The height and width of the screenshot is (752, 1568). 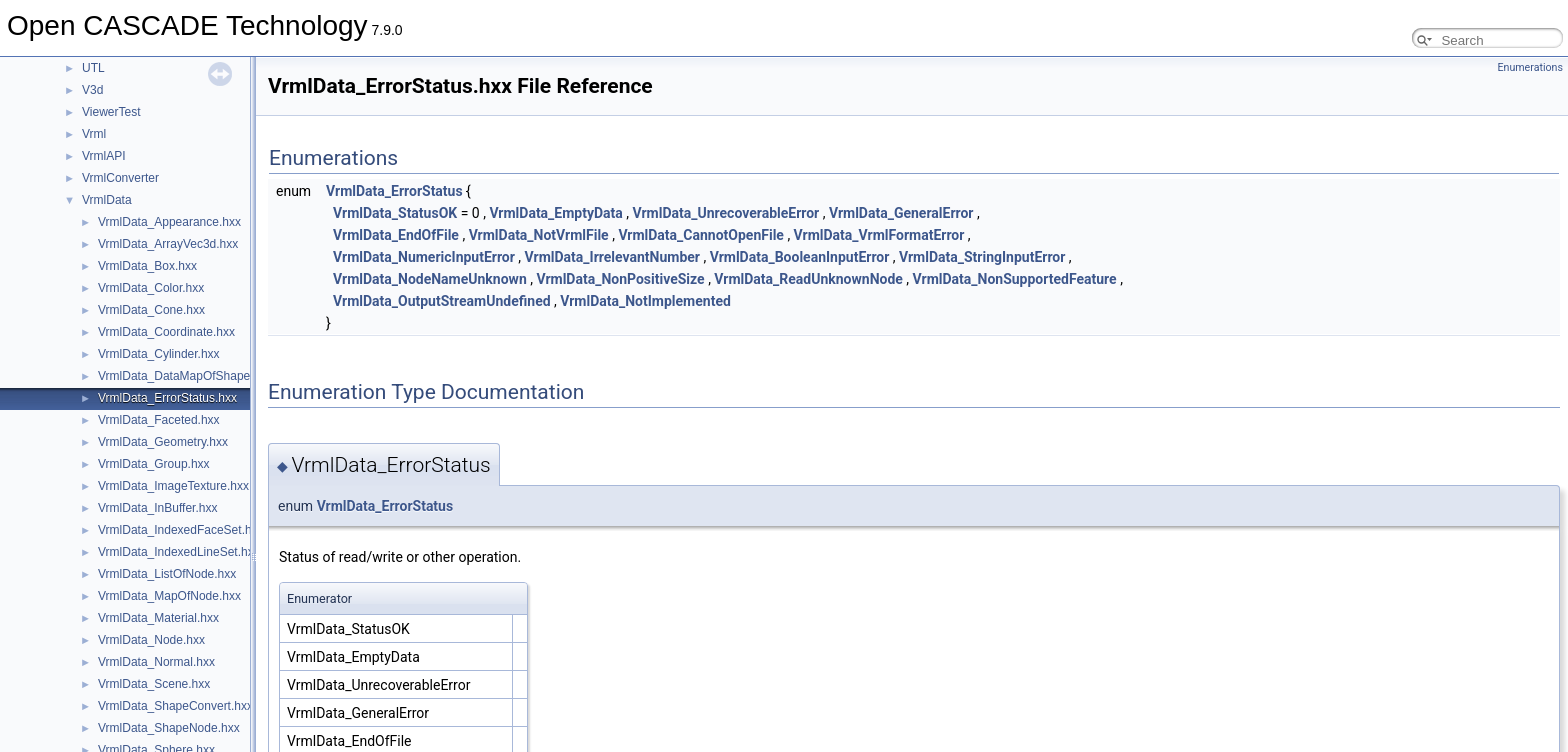 What do you see at coordinates (93, 68) in the screenshot?
I see `UTL` at bounding box center [93, 68].